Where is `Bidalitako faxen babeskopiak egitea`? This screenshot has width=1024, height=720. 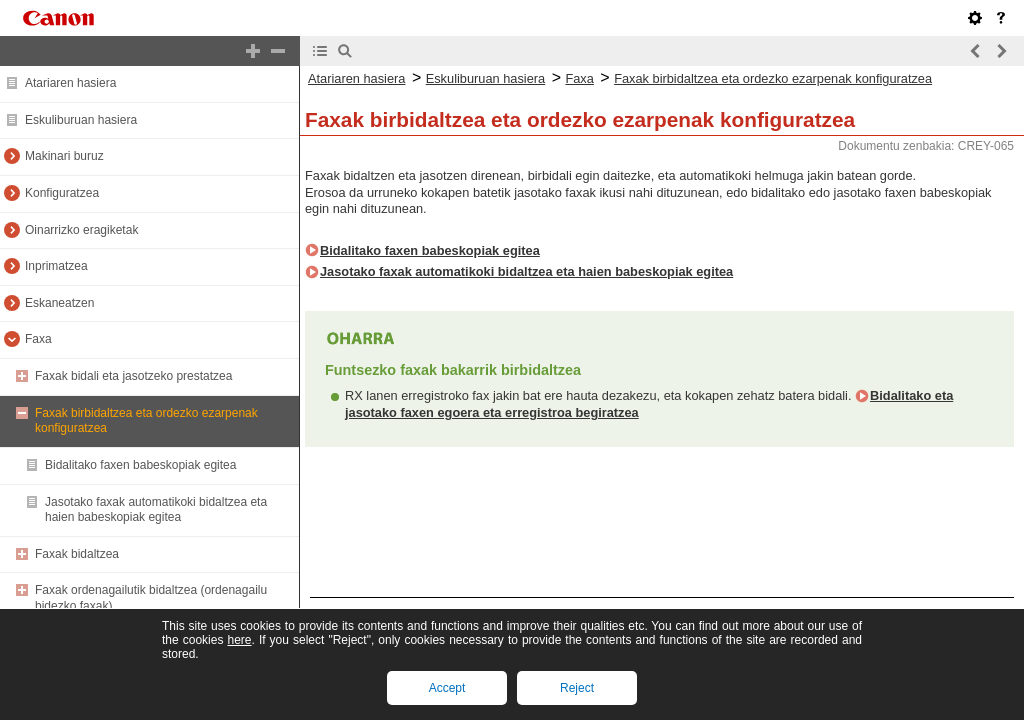 Bidalitako faxen babeskopiak egitea is located at coordinates (140, 465).